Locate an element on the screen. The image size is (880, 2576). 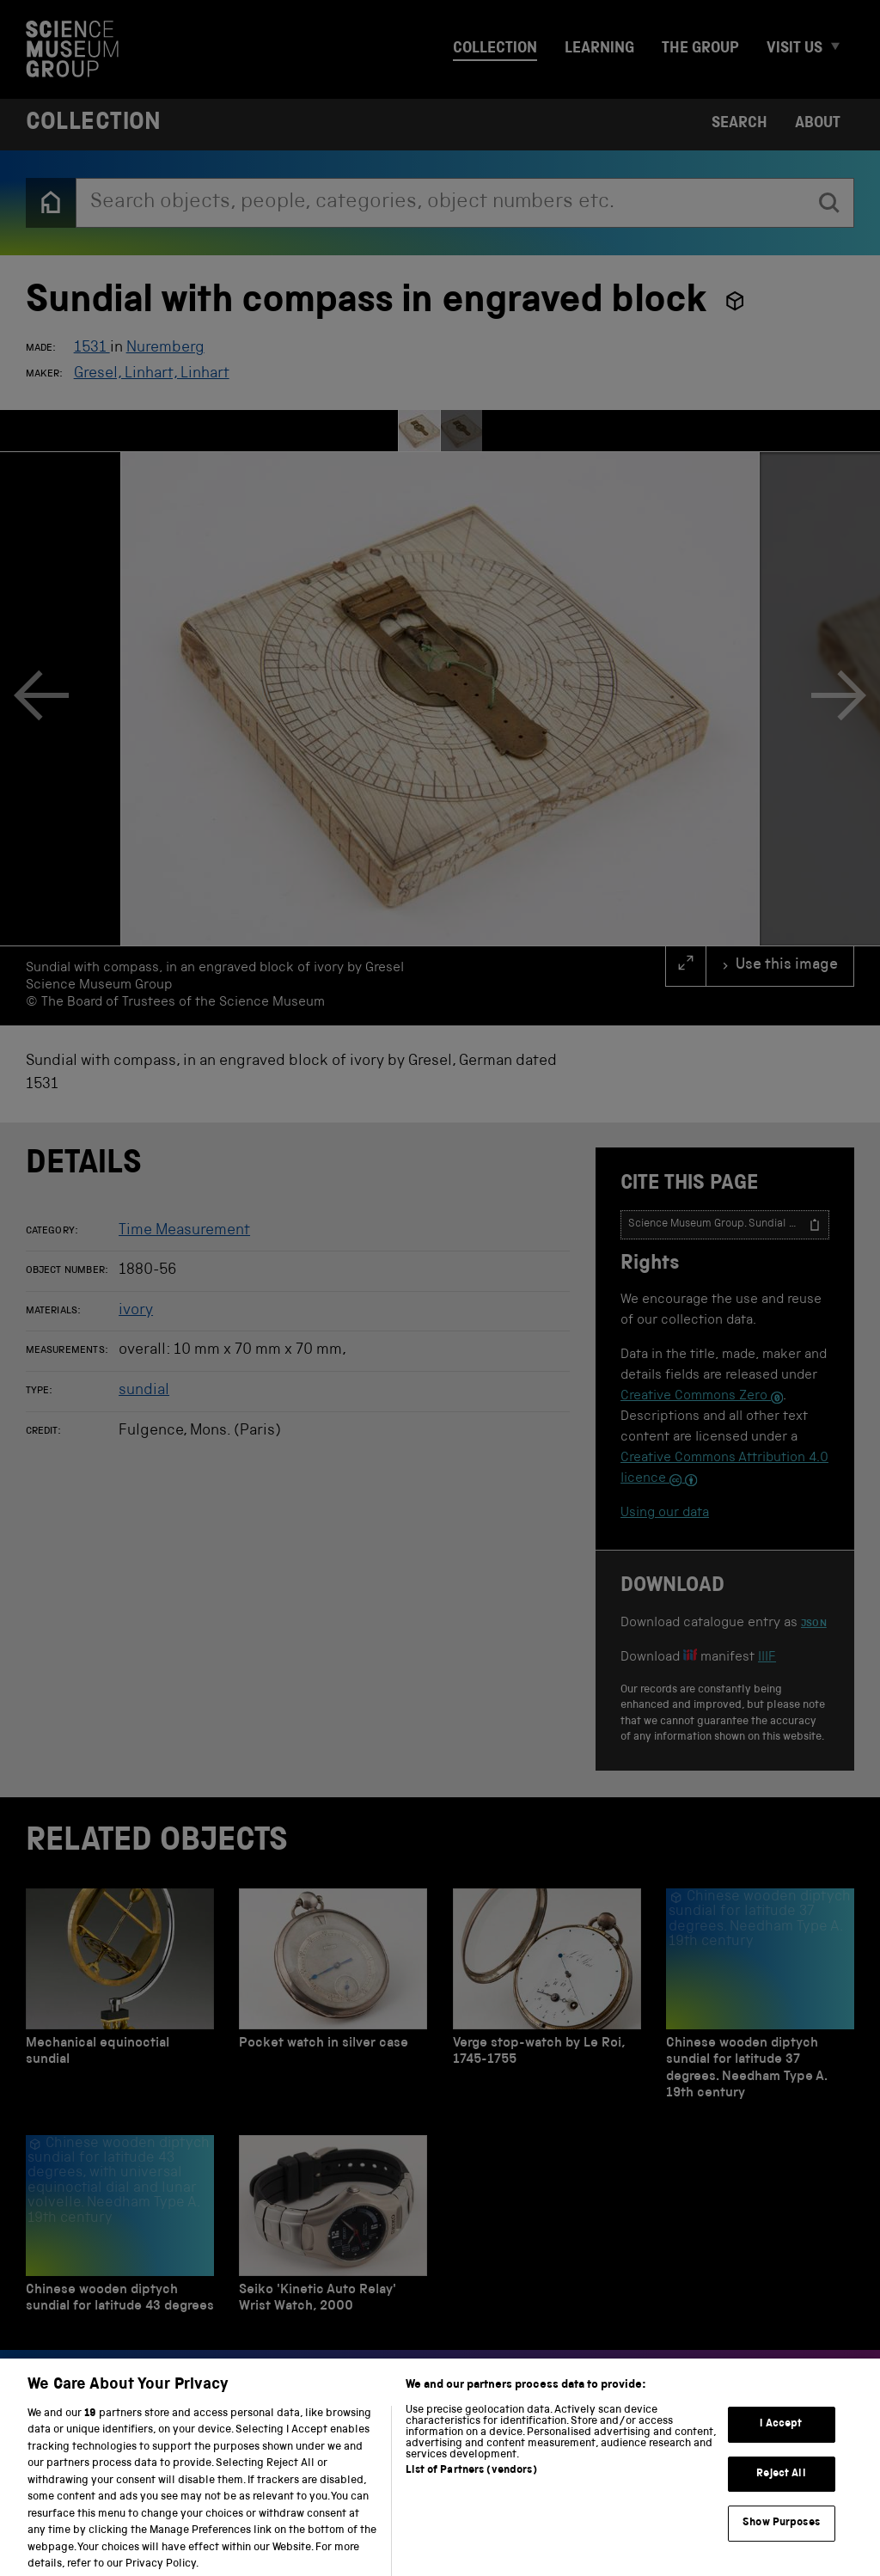
I Accept is located at coordinates (781, 2440).